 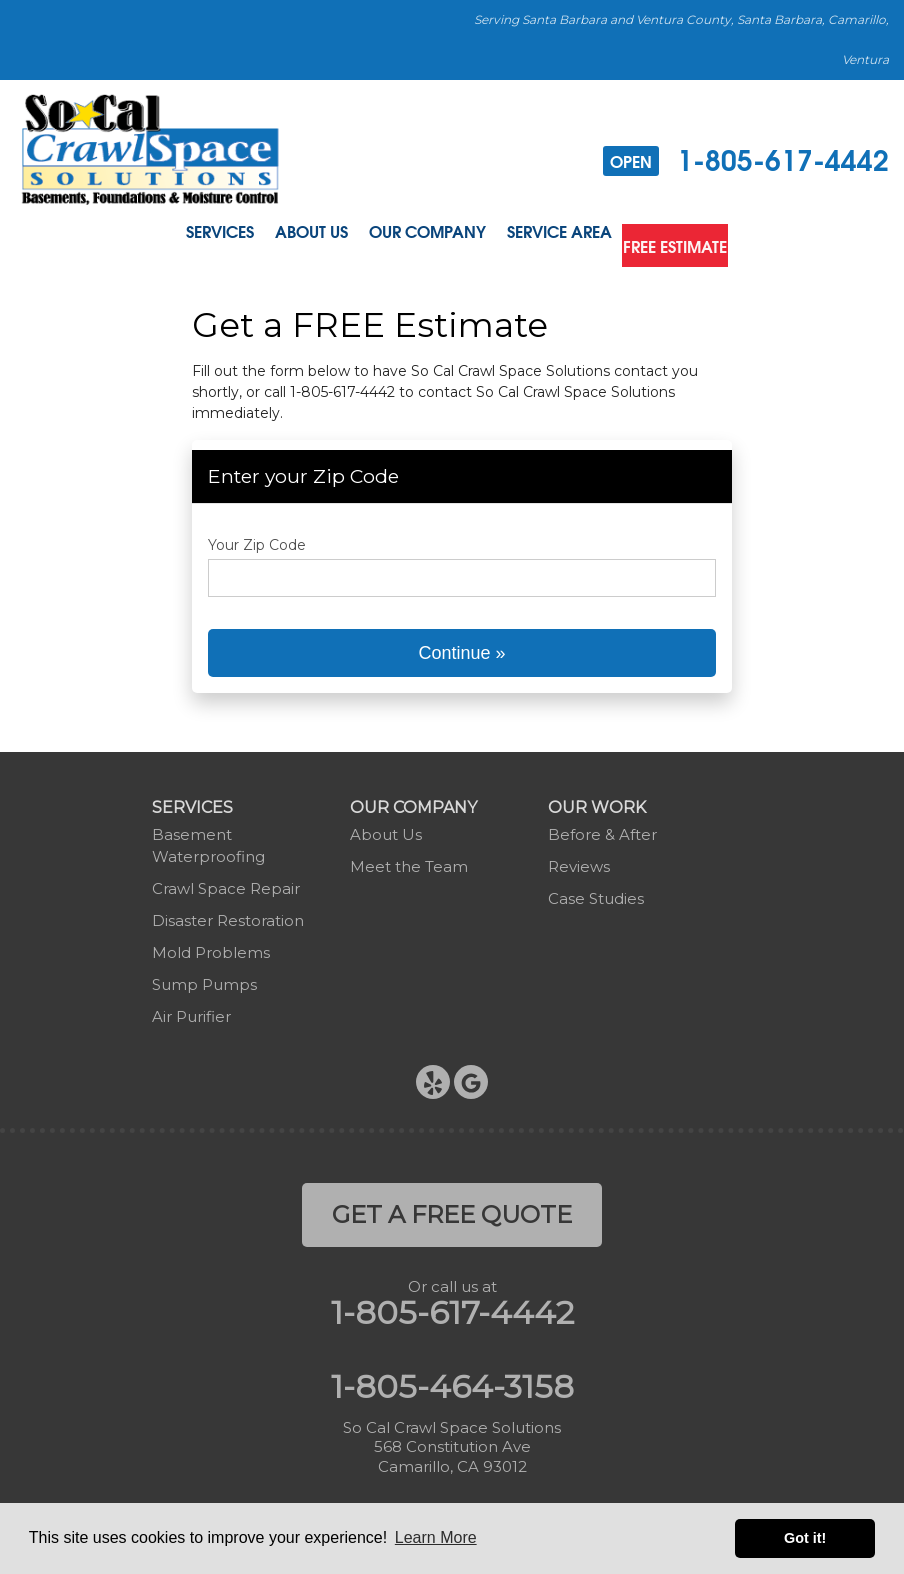 I want to click on 1-805-464-3158, so click(x=452, y=1379).